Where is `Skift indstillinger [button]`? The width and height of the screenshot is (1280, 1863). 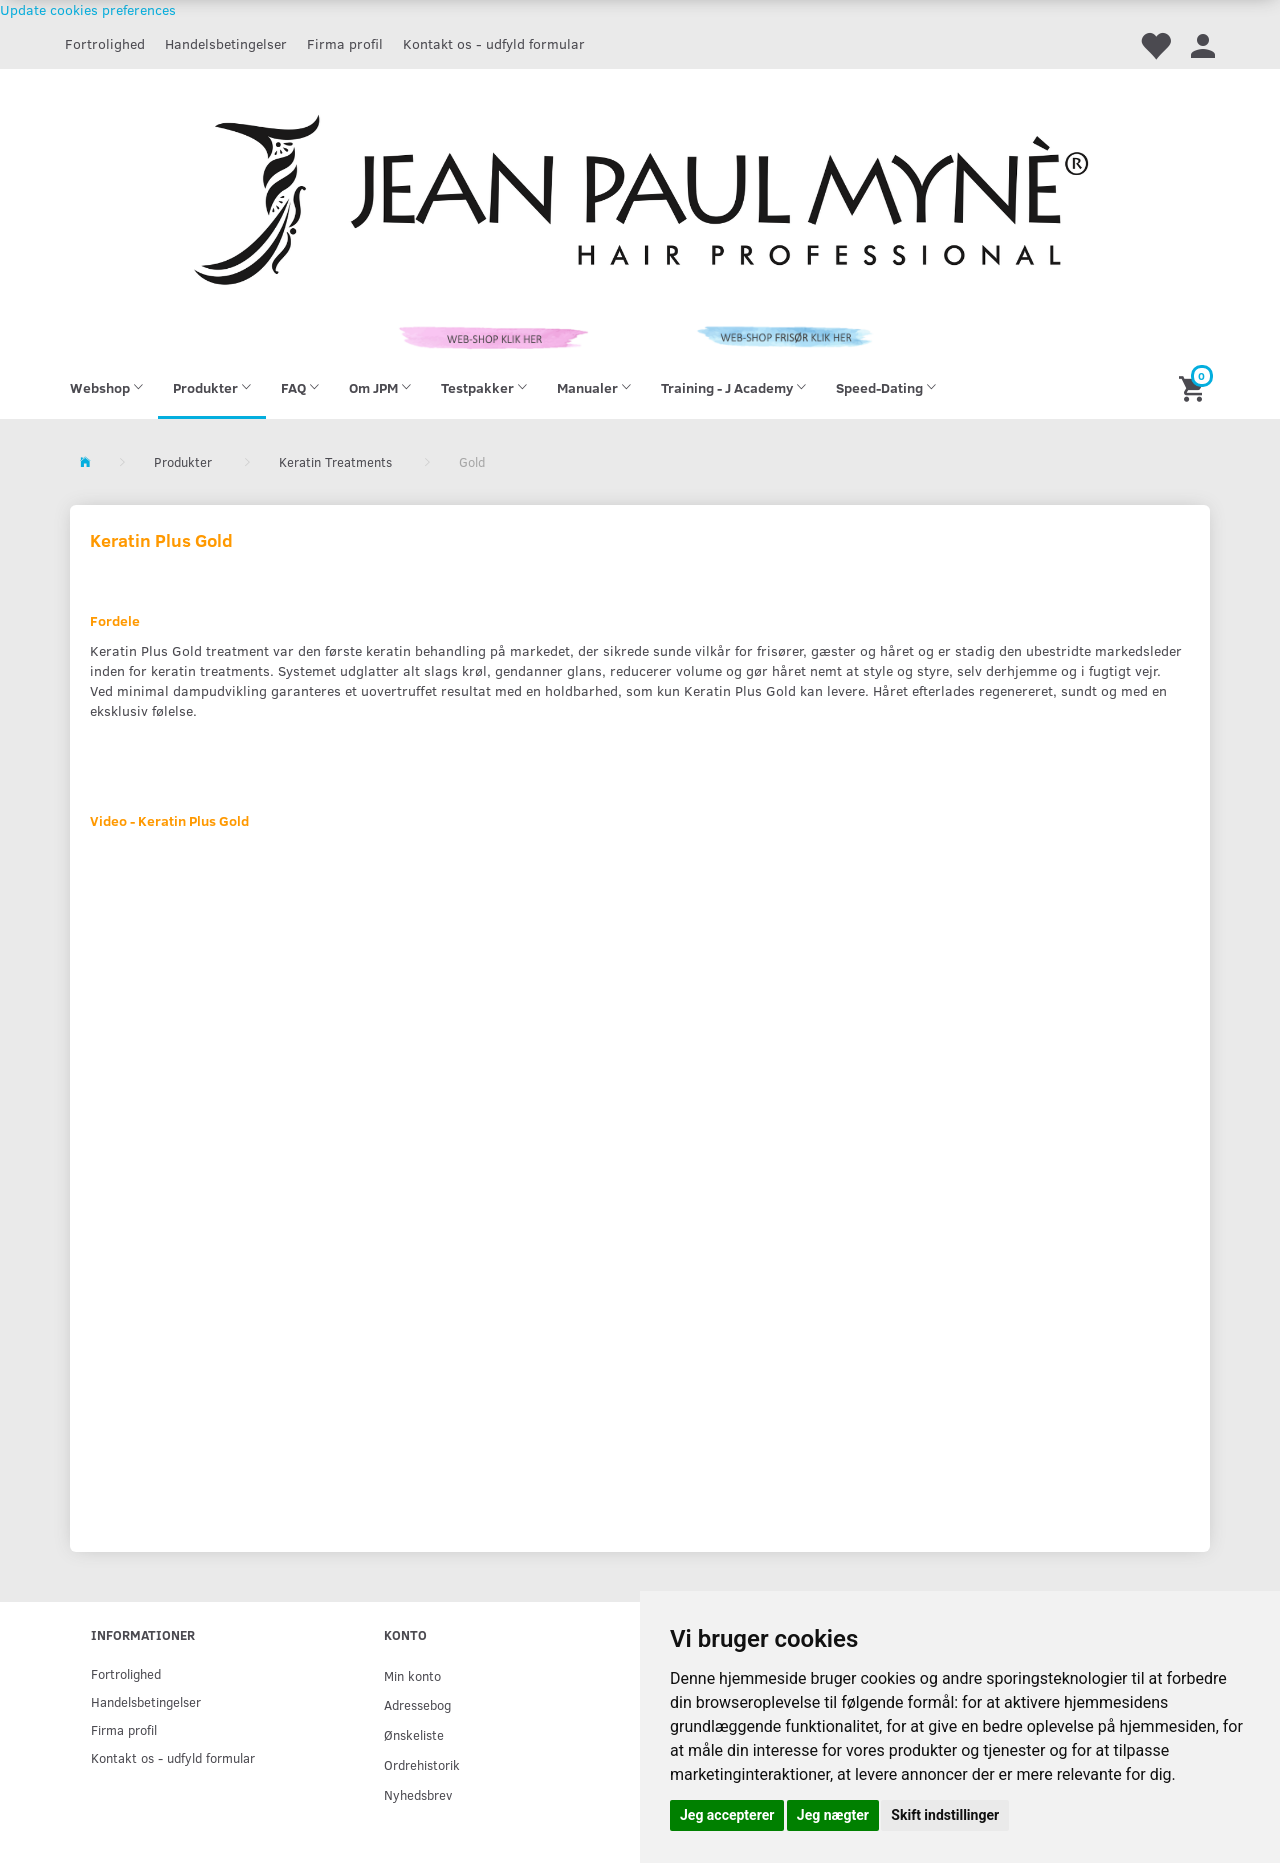
Skift indstillinger [button] is located at coordinates (945, 1815).